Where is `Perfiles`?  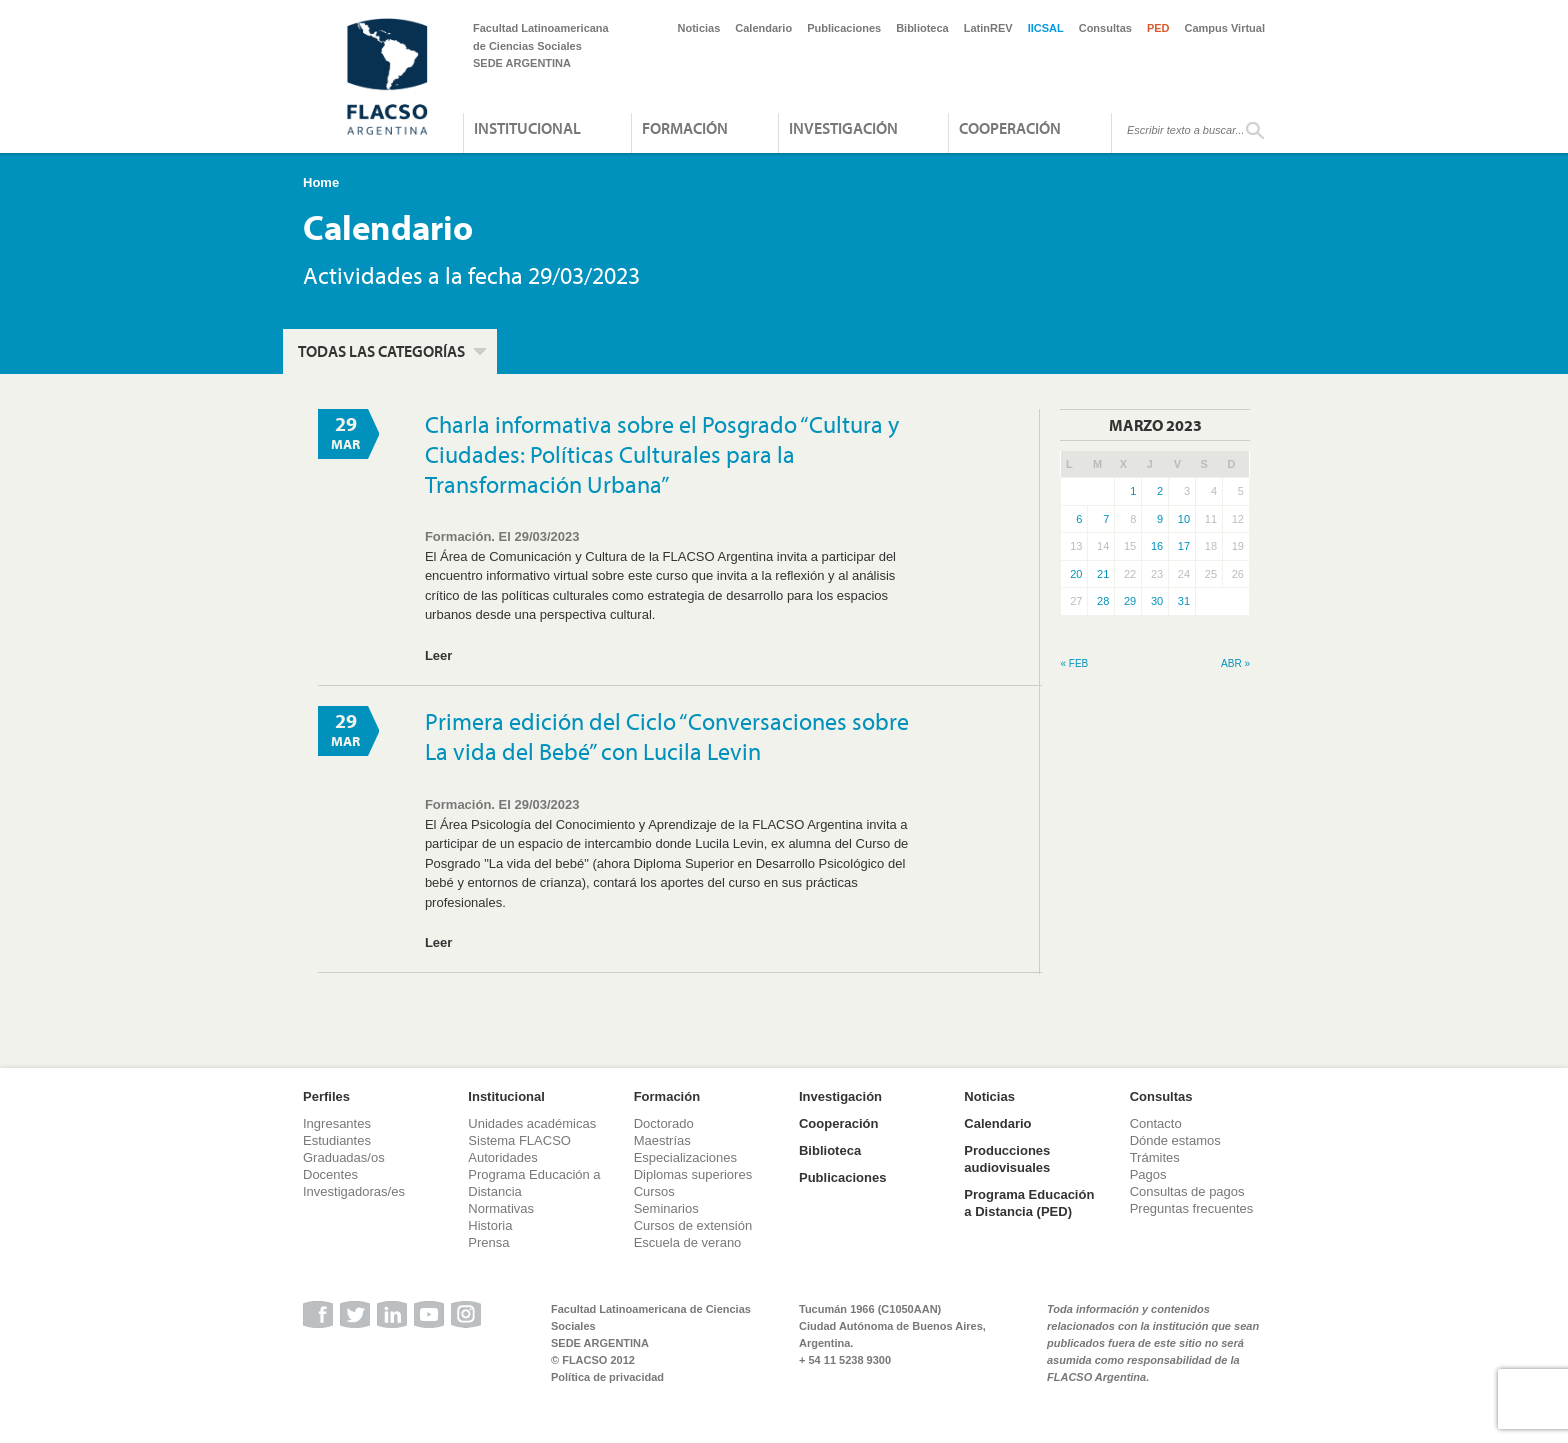
Perfiles is located at coordinates (326, 1096).